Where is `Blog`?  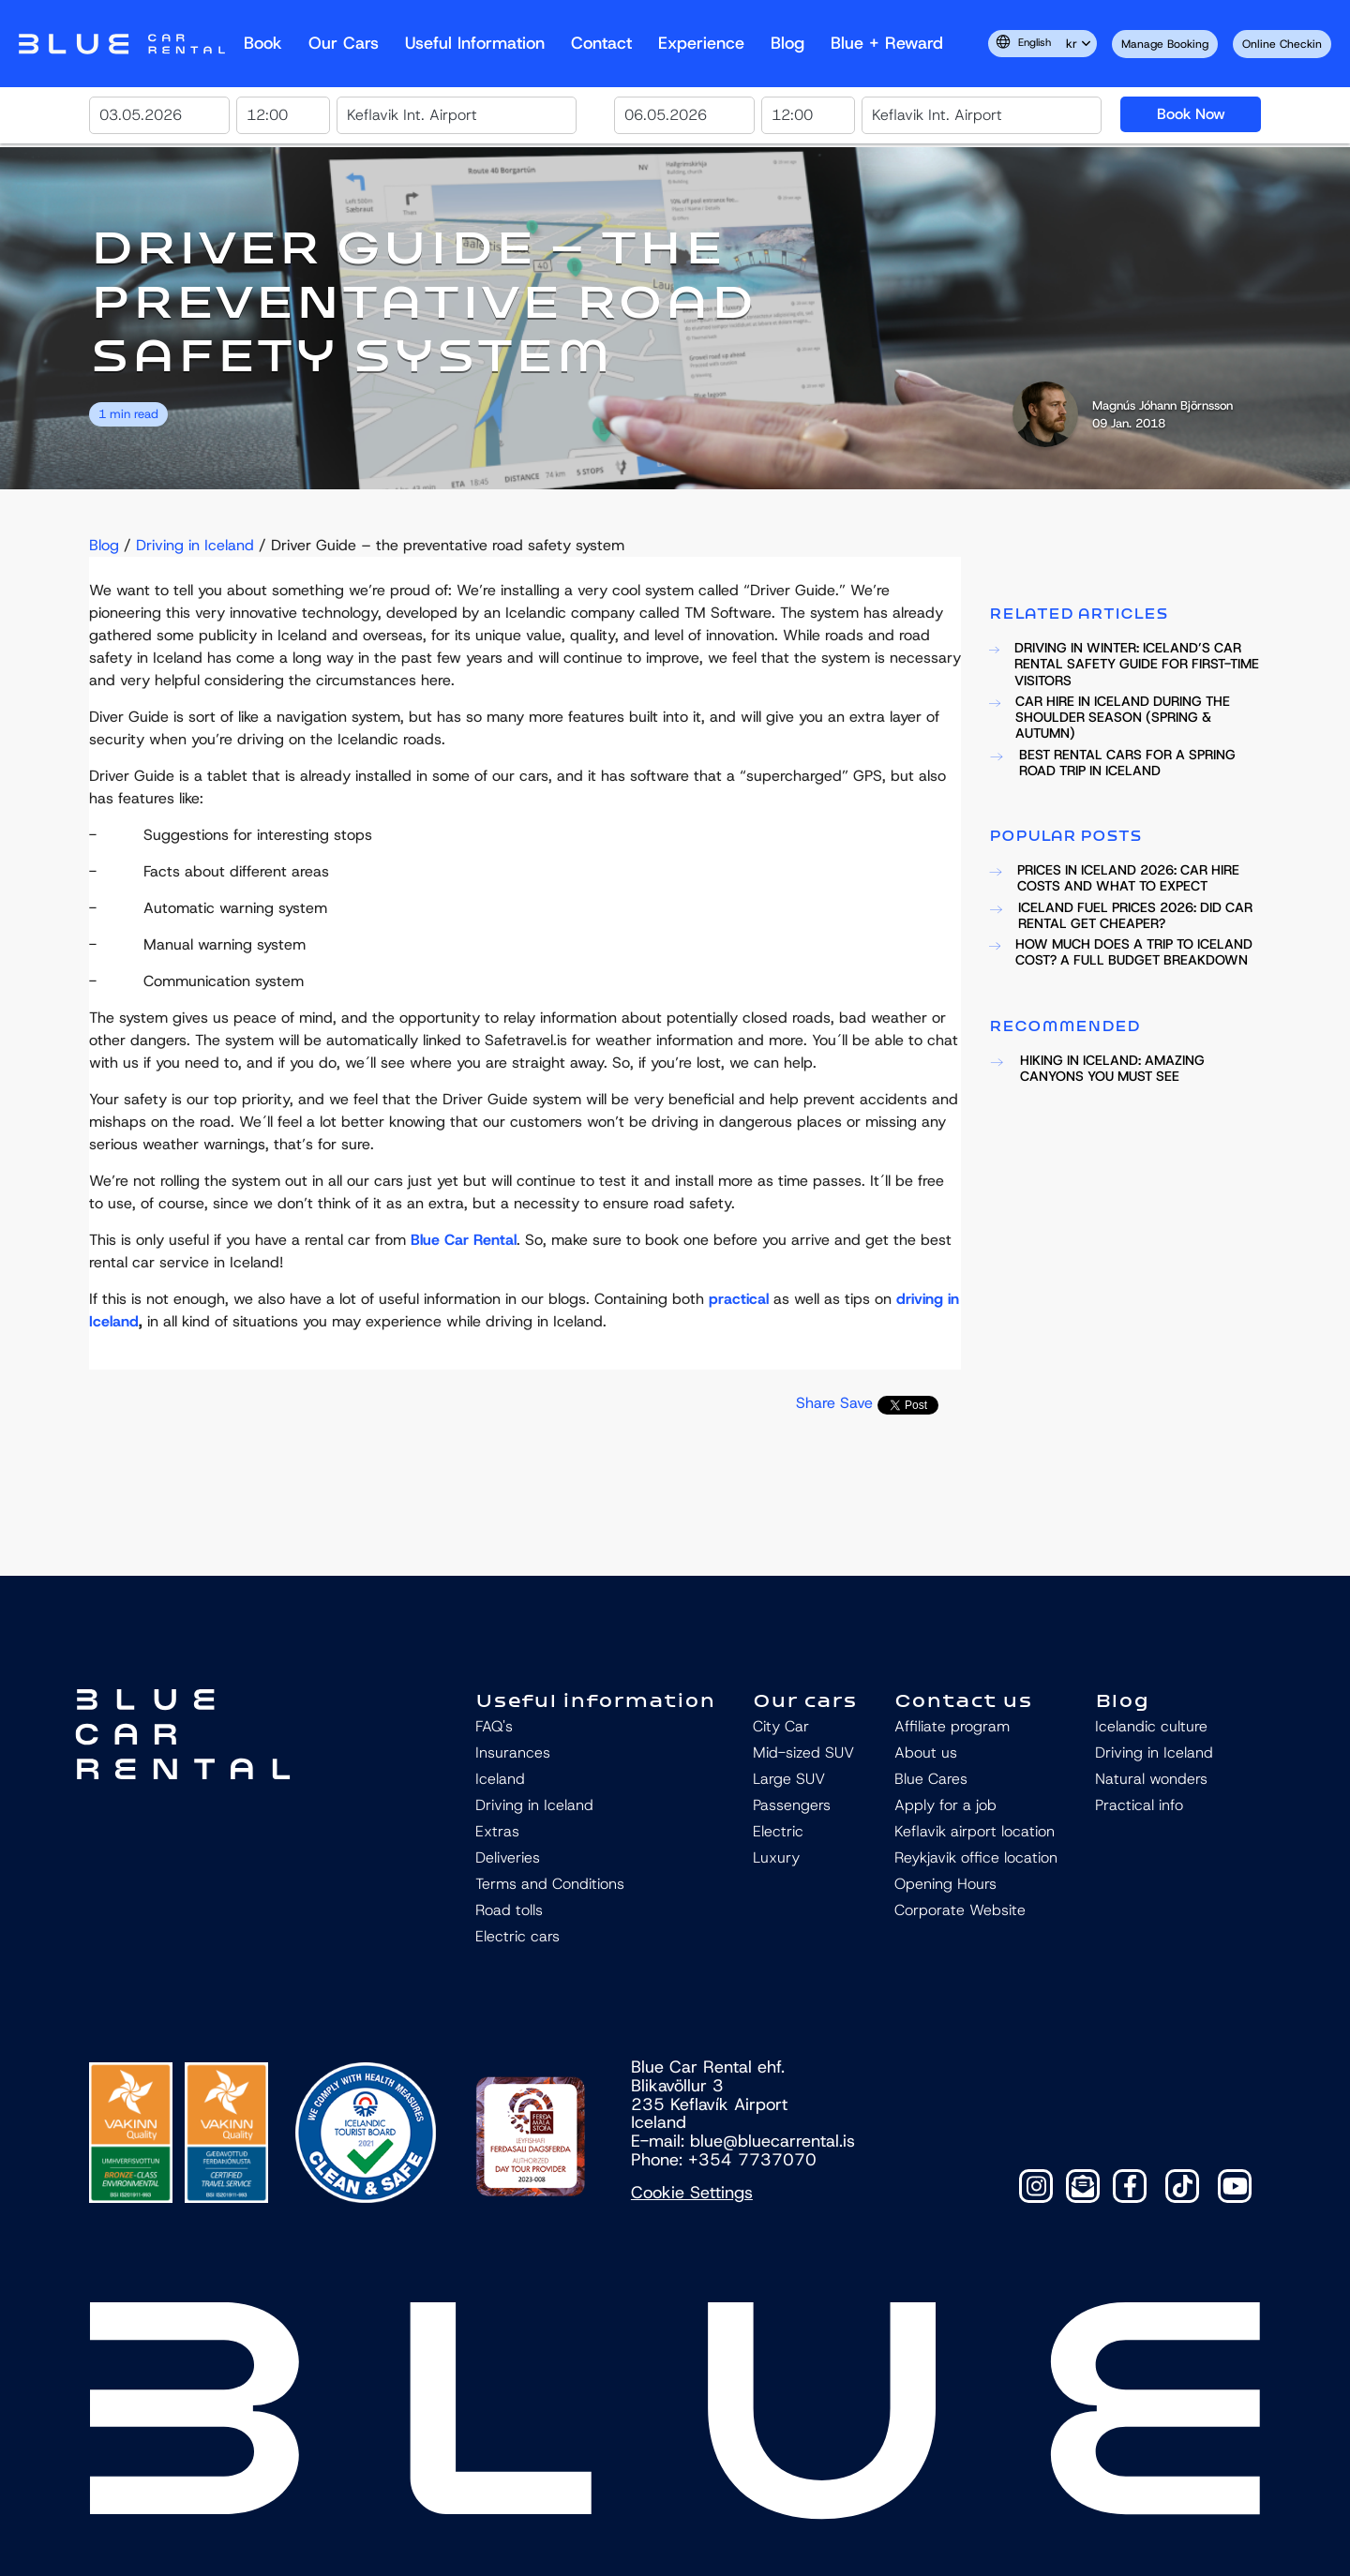 Blog is located at coordinates (787, 43).